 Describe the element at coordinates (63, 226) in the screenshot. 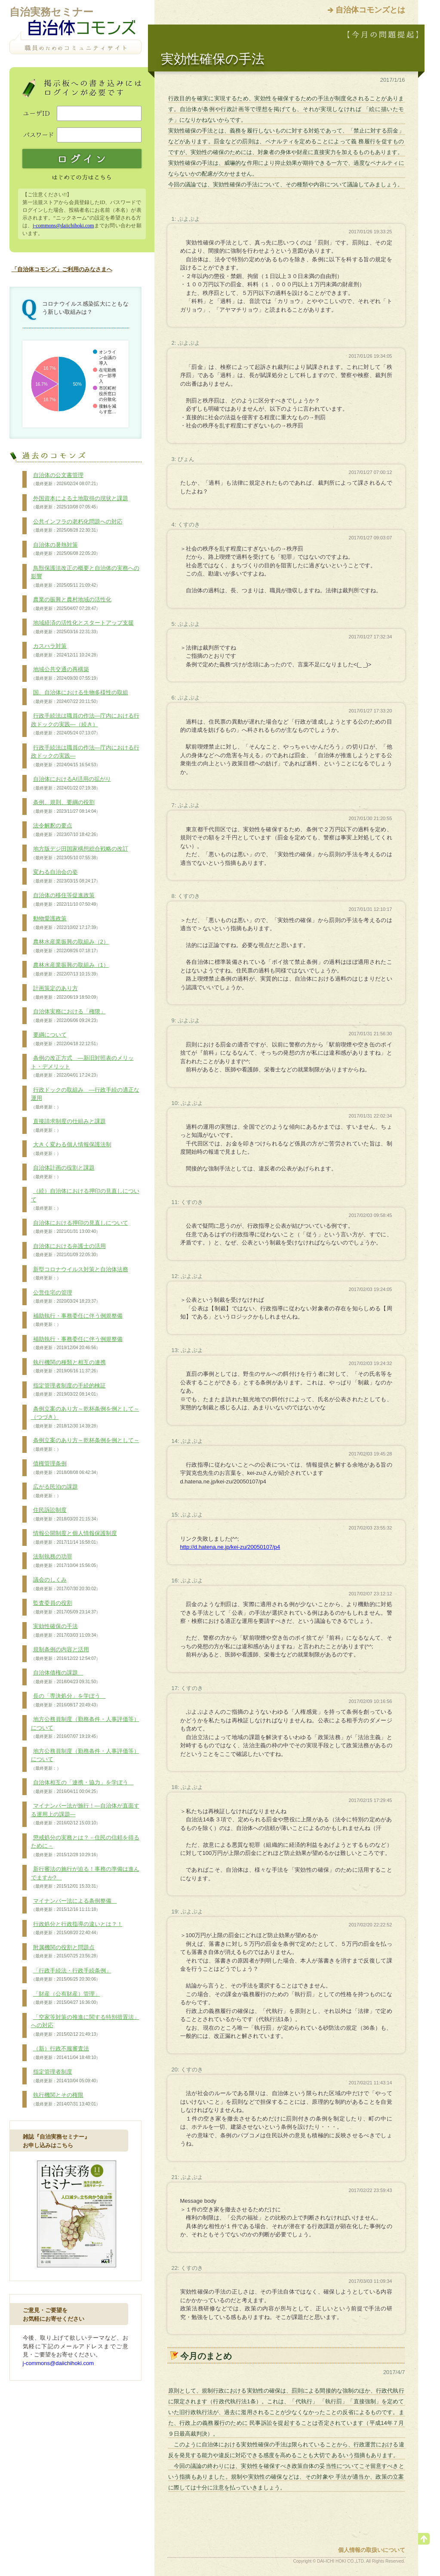

I see `j-commons@daiichihoki.com` at that location.